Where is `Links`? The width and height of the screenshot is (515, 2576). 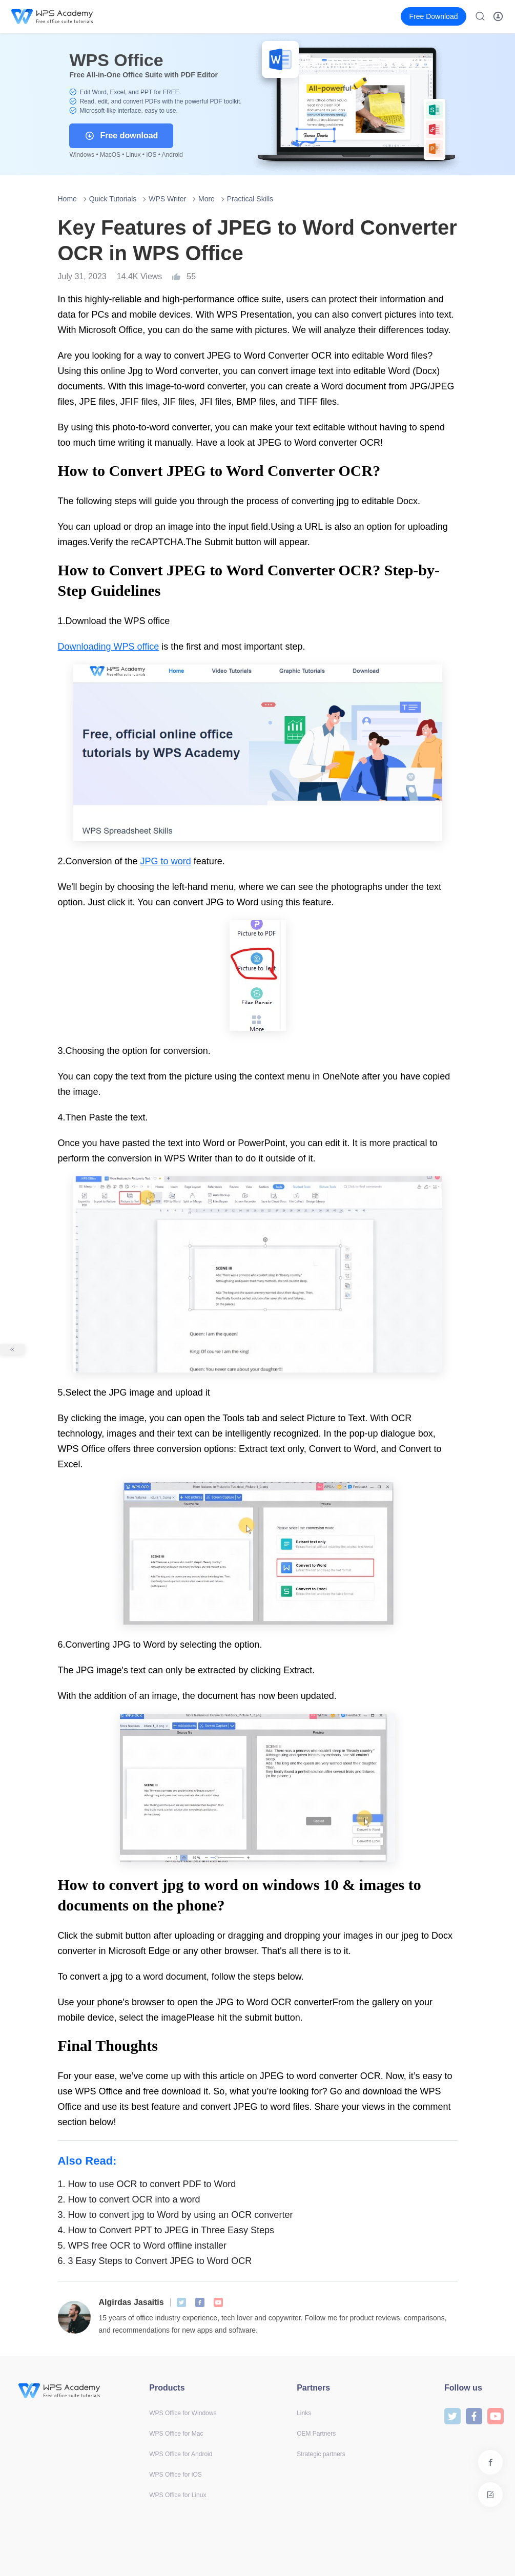 Links is located at coordinates (304, 2413).